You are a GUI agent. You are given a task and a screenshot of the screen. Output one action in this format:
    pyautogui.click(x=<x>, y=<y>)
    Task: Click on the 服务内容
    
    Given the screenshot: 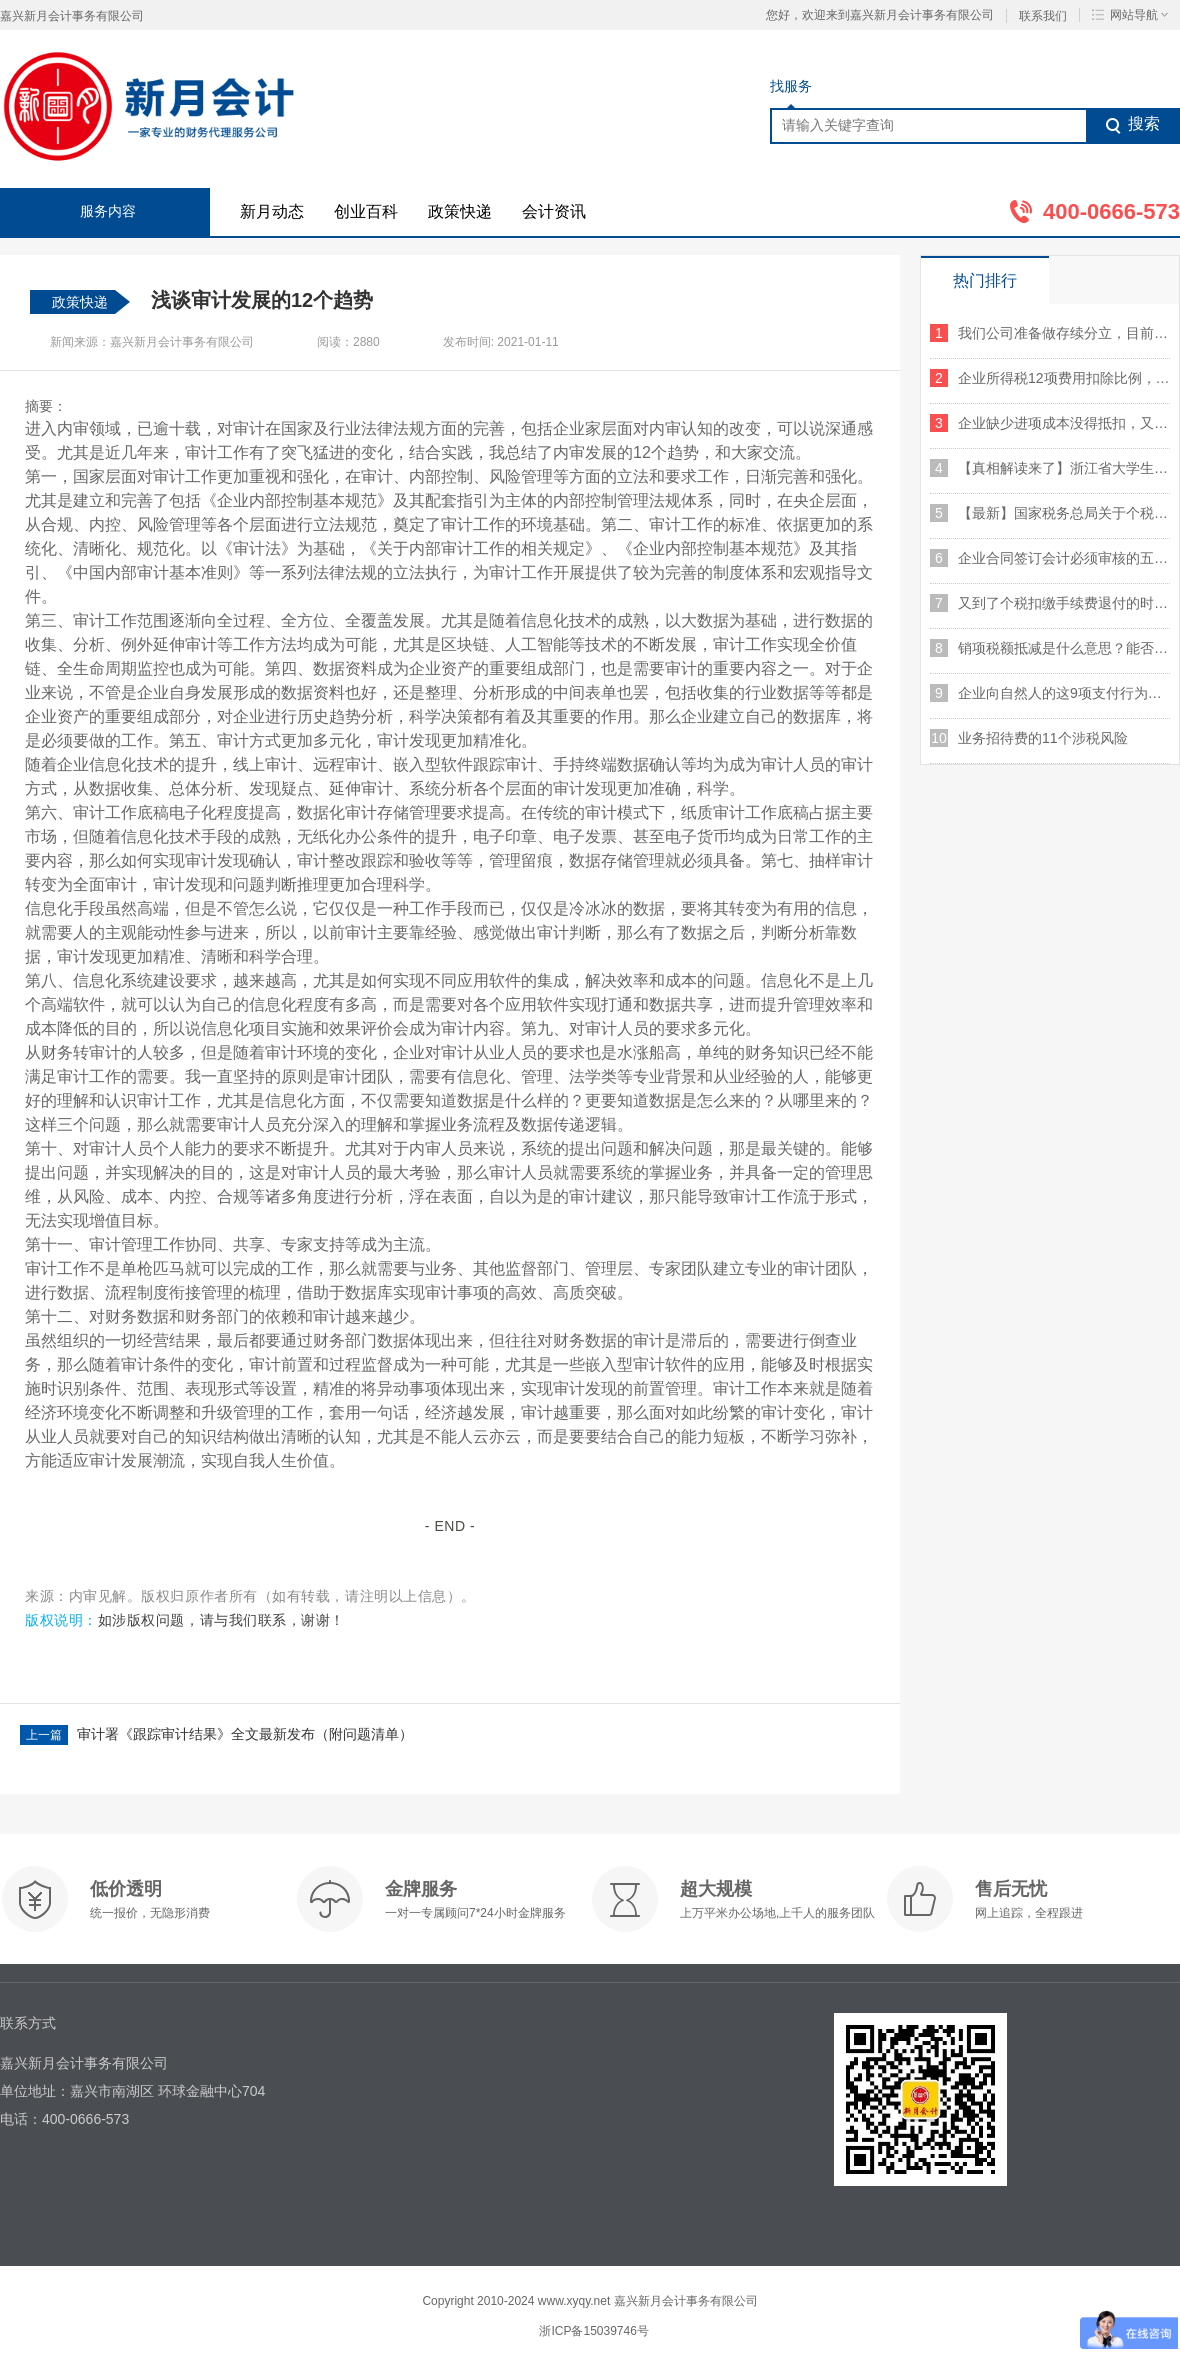 What is the action you would take?
    pyautogui.click(x=108, y=211)
    